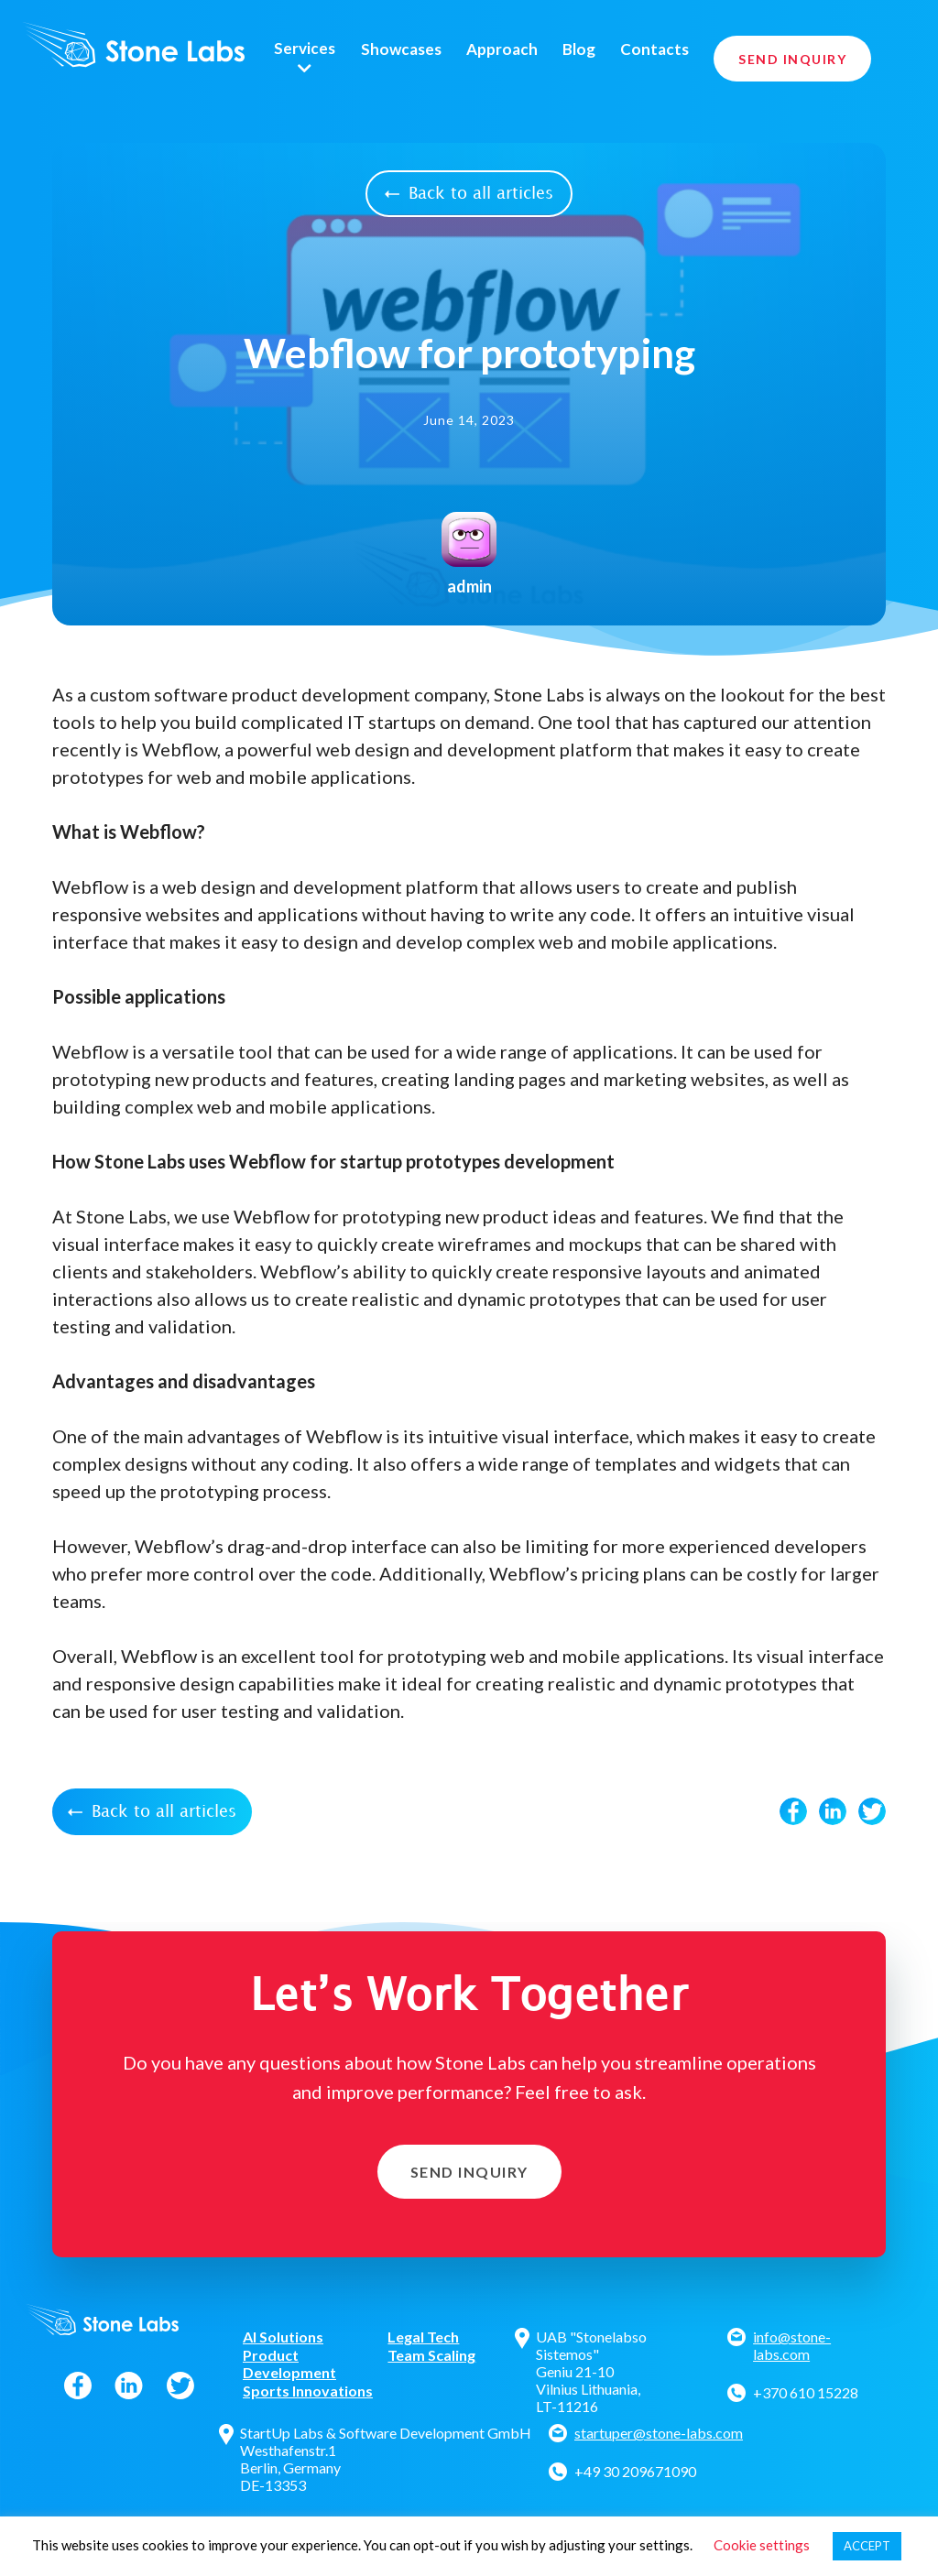 Image resolution: width=938 pixels, height=2576 pixels. What do you see at coordinates (304, 48) in the screenshot?
I see `Services` at bounding box center [304, 48].